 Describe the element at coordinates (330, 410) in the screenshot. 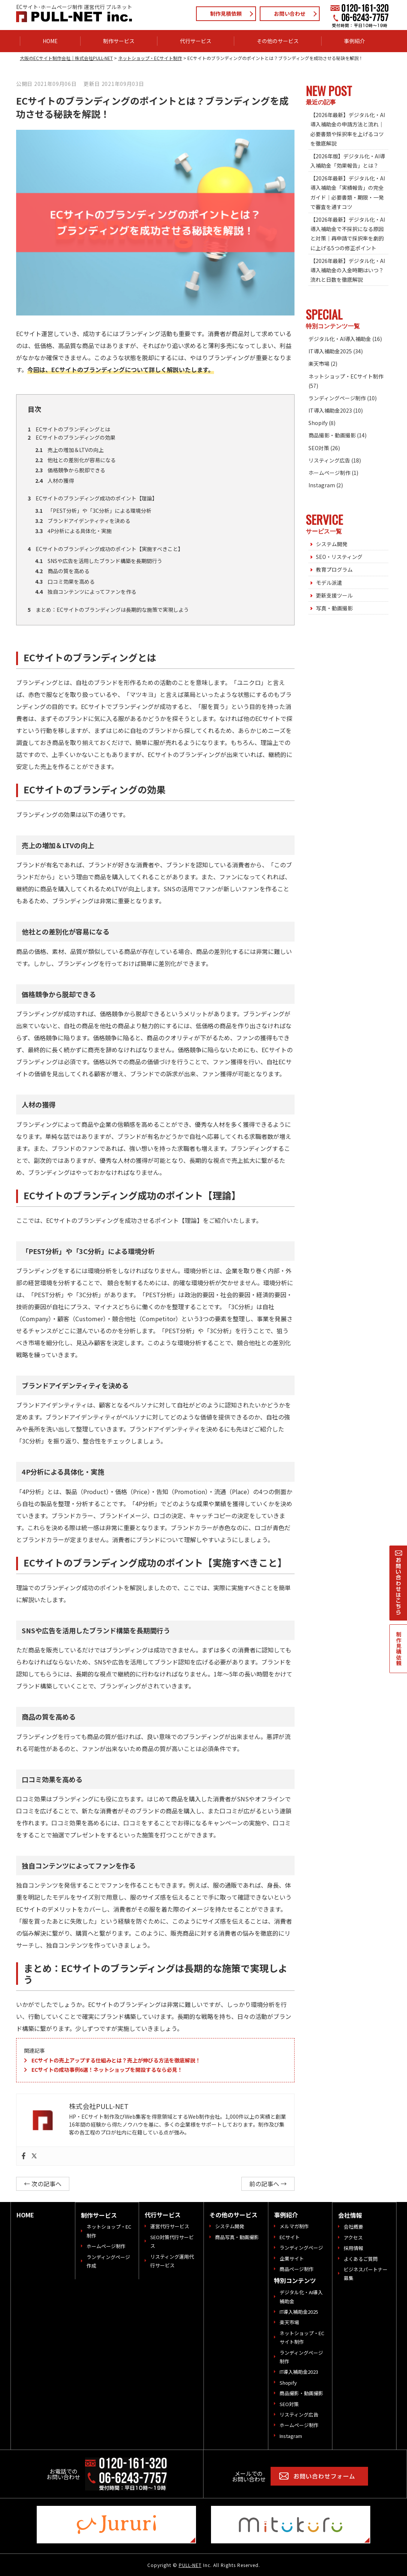

I see `IT導入補助金2023` at that location.